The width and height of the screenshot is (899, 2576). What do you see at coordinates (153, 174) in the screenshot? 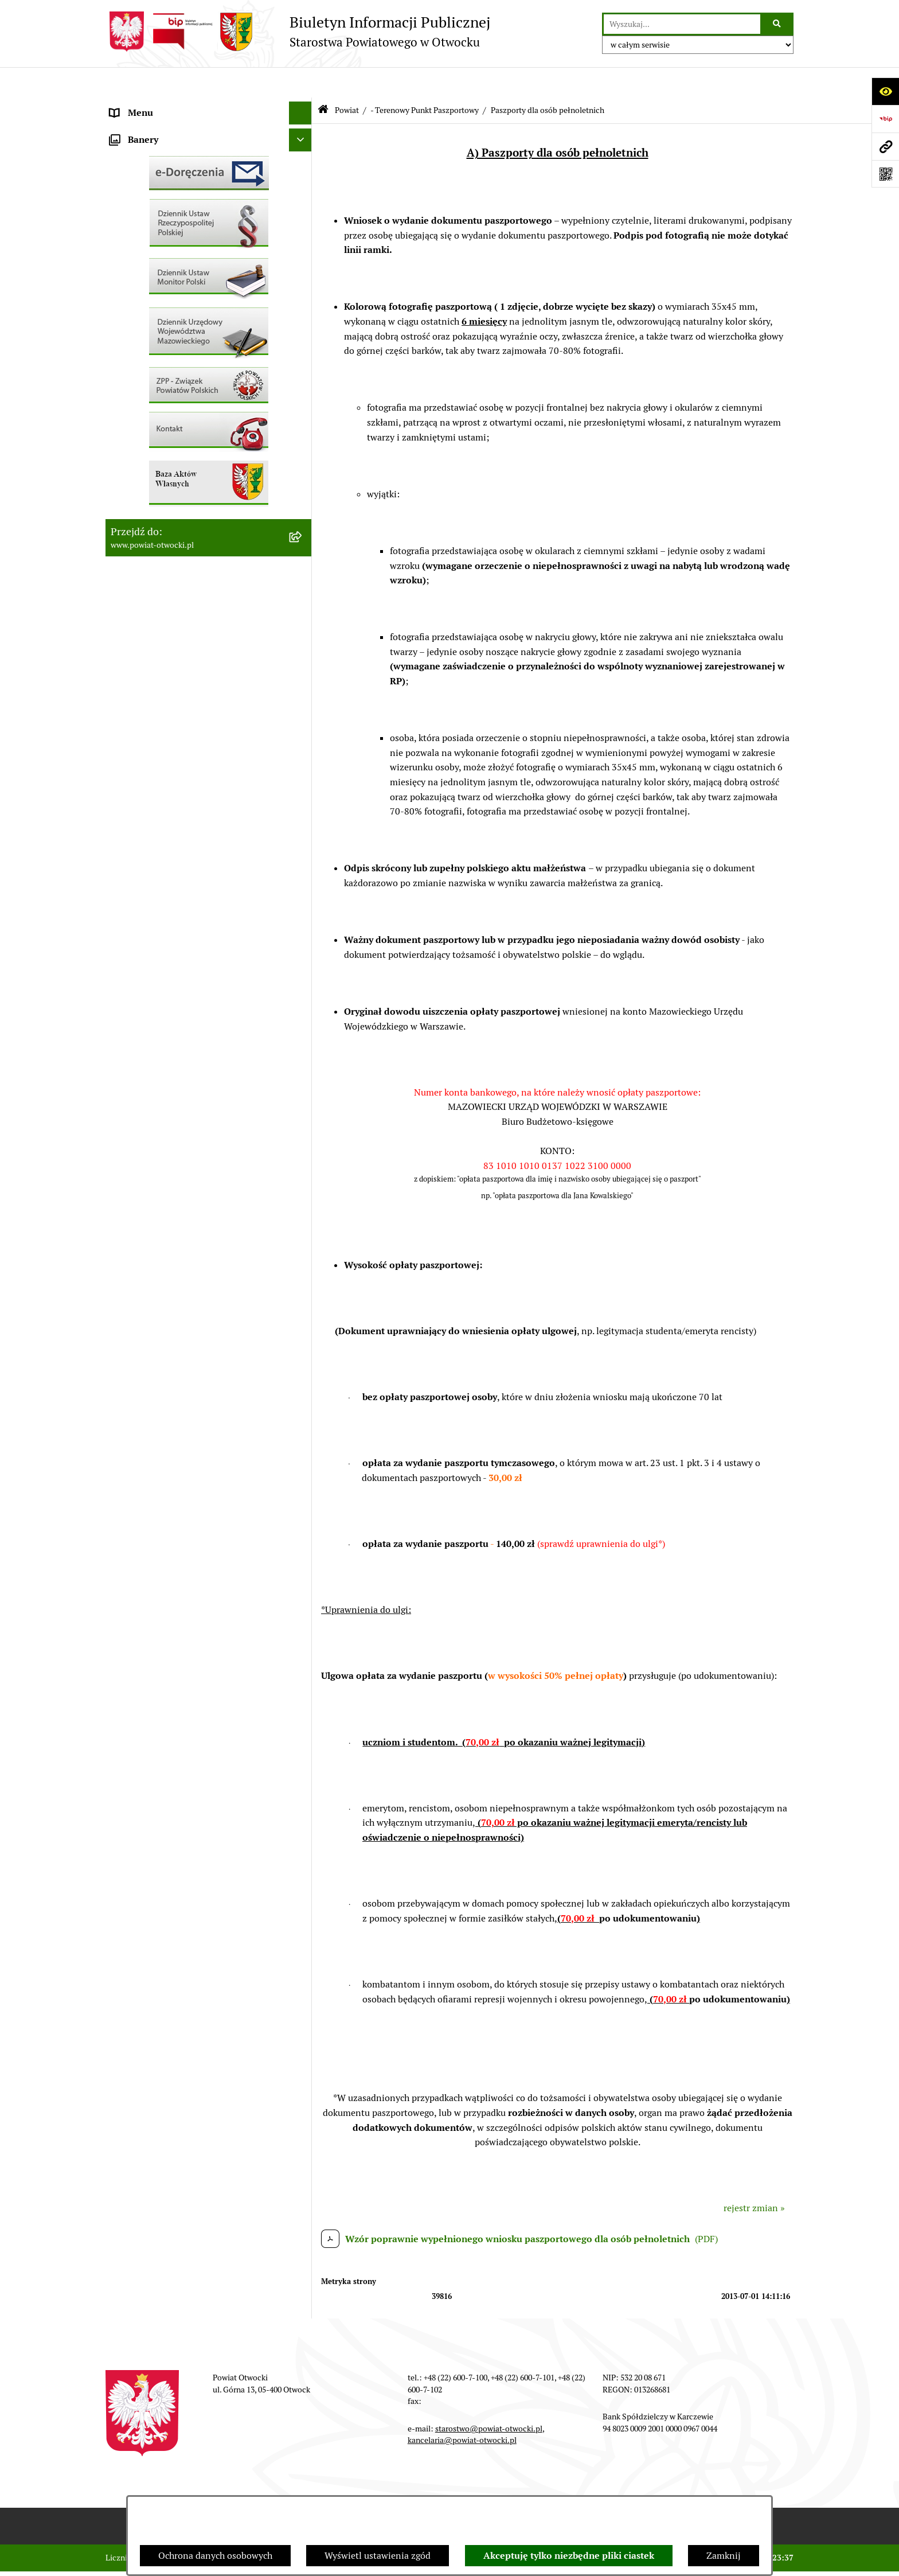
I see `Poradnik Interesanta` at bounding box center [153, 174].